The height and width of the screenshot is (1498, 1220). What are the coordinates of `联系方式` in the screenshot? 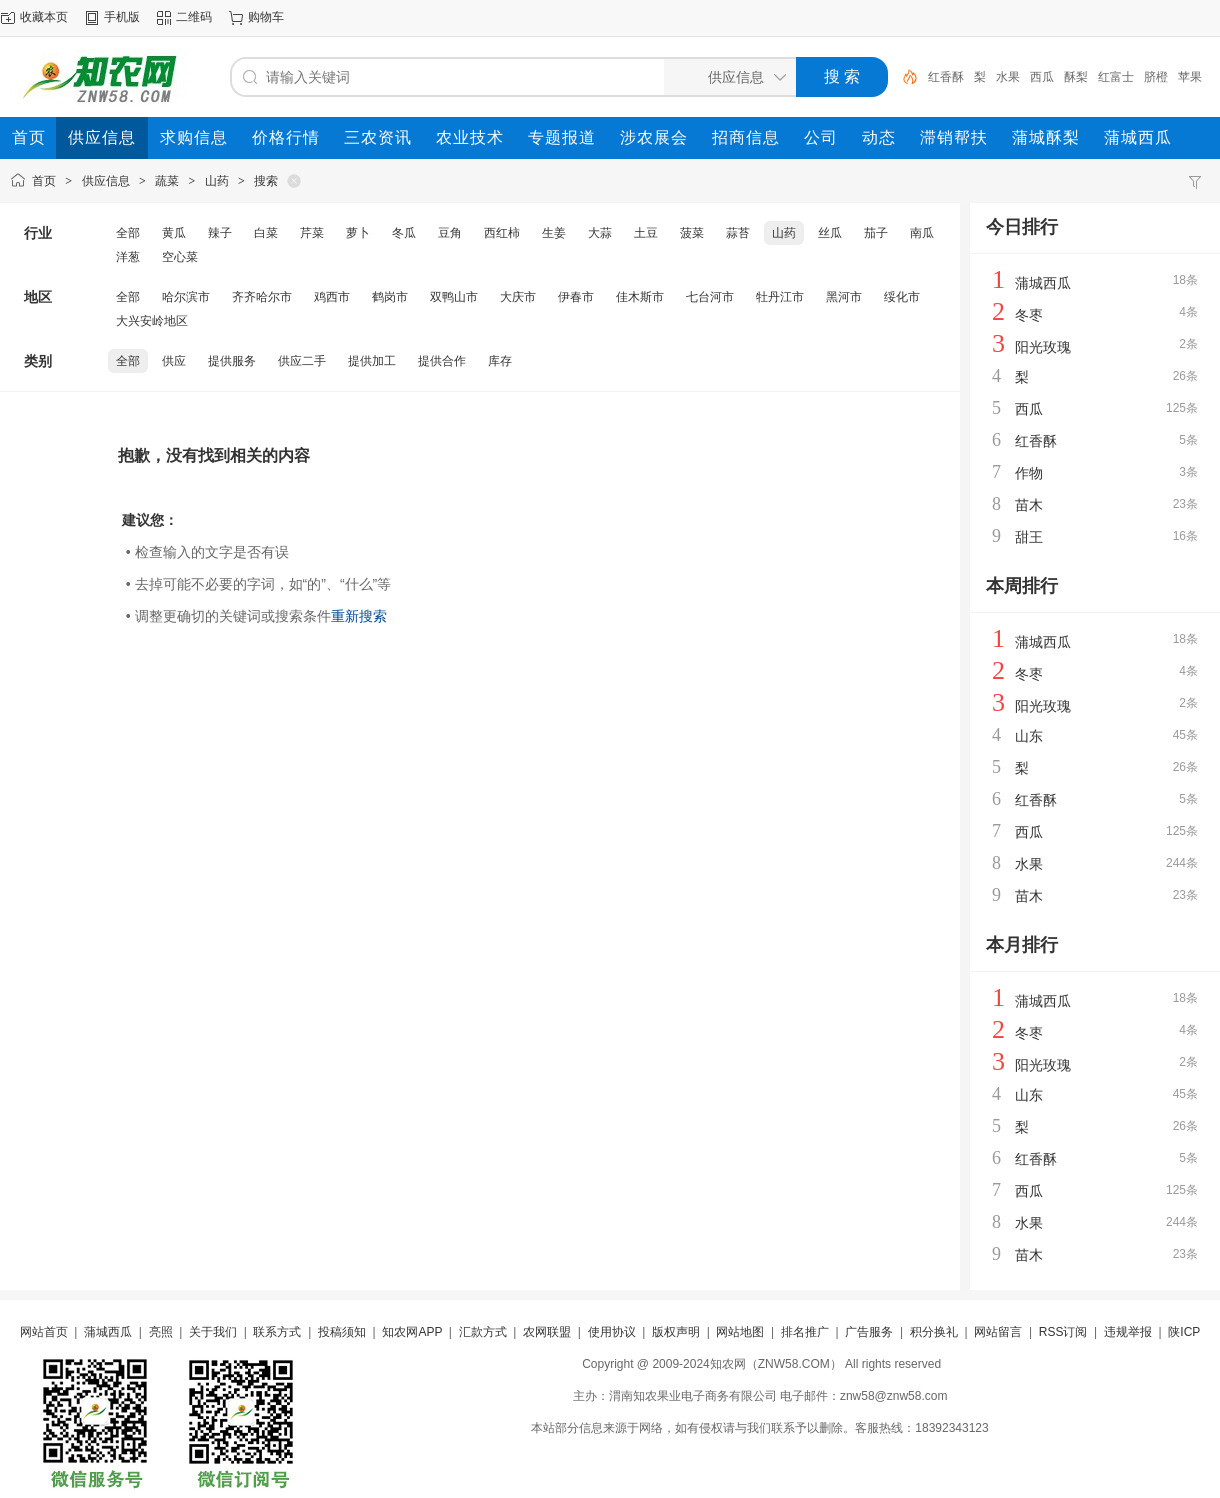 It's located at (277, 1332).